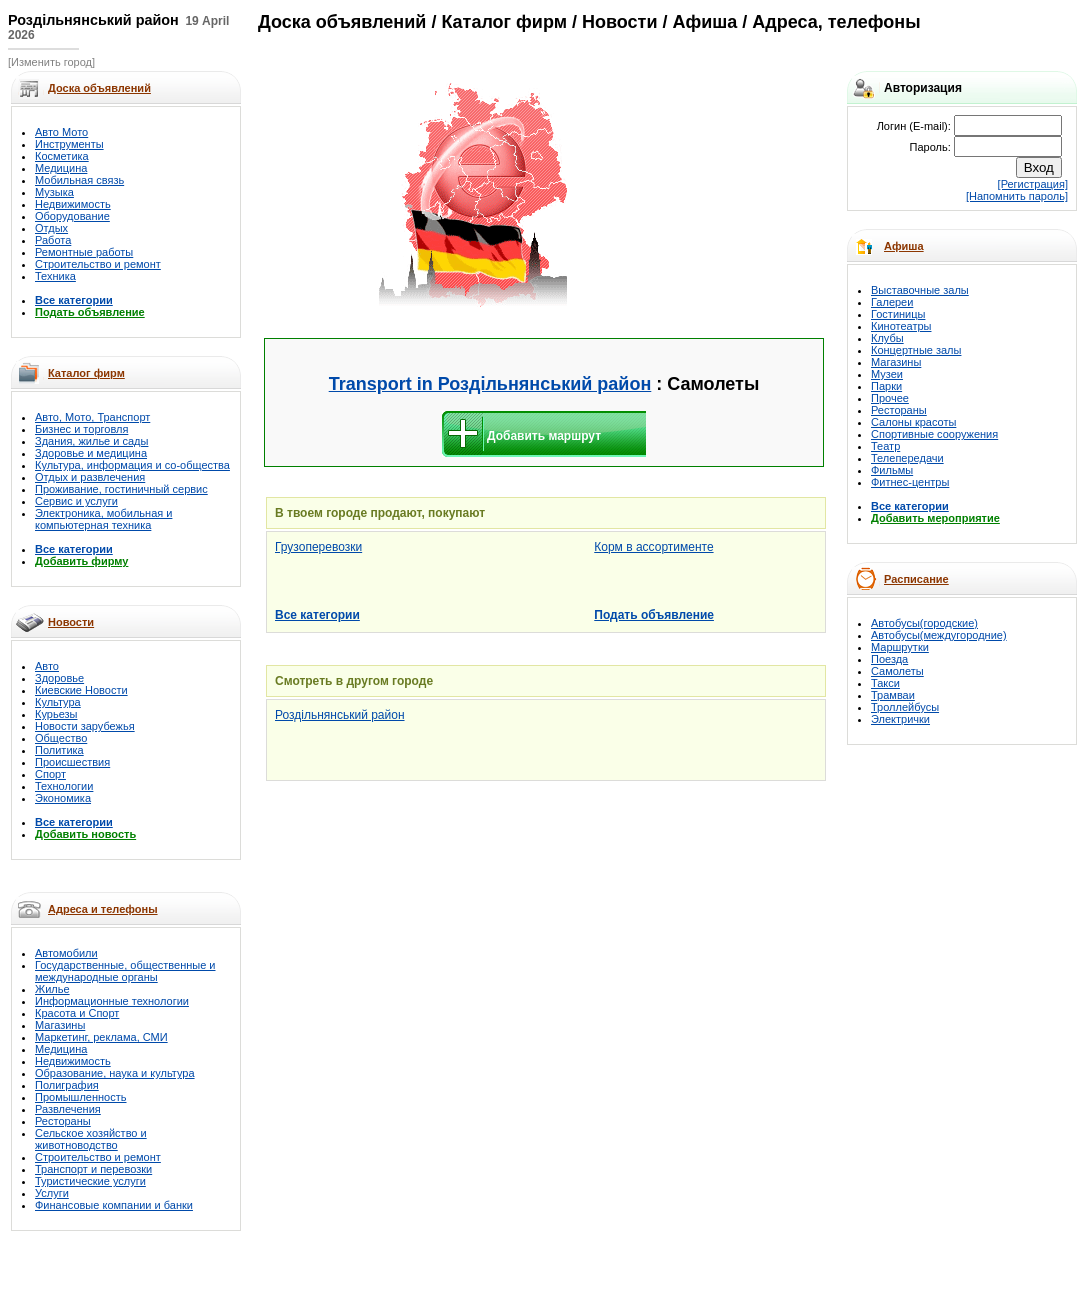  Describe the element at coordinates (62, 156) in the screenshot. I see `Косметика` at that location.